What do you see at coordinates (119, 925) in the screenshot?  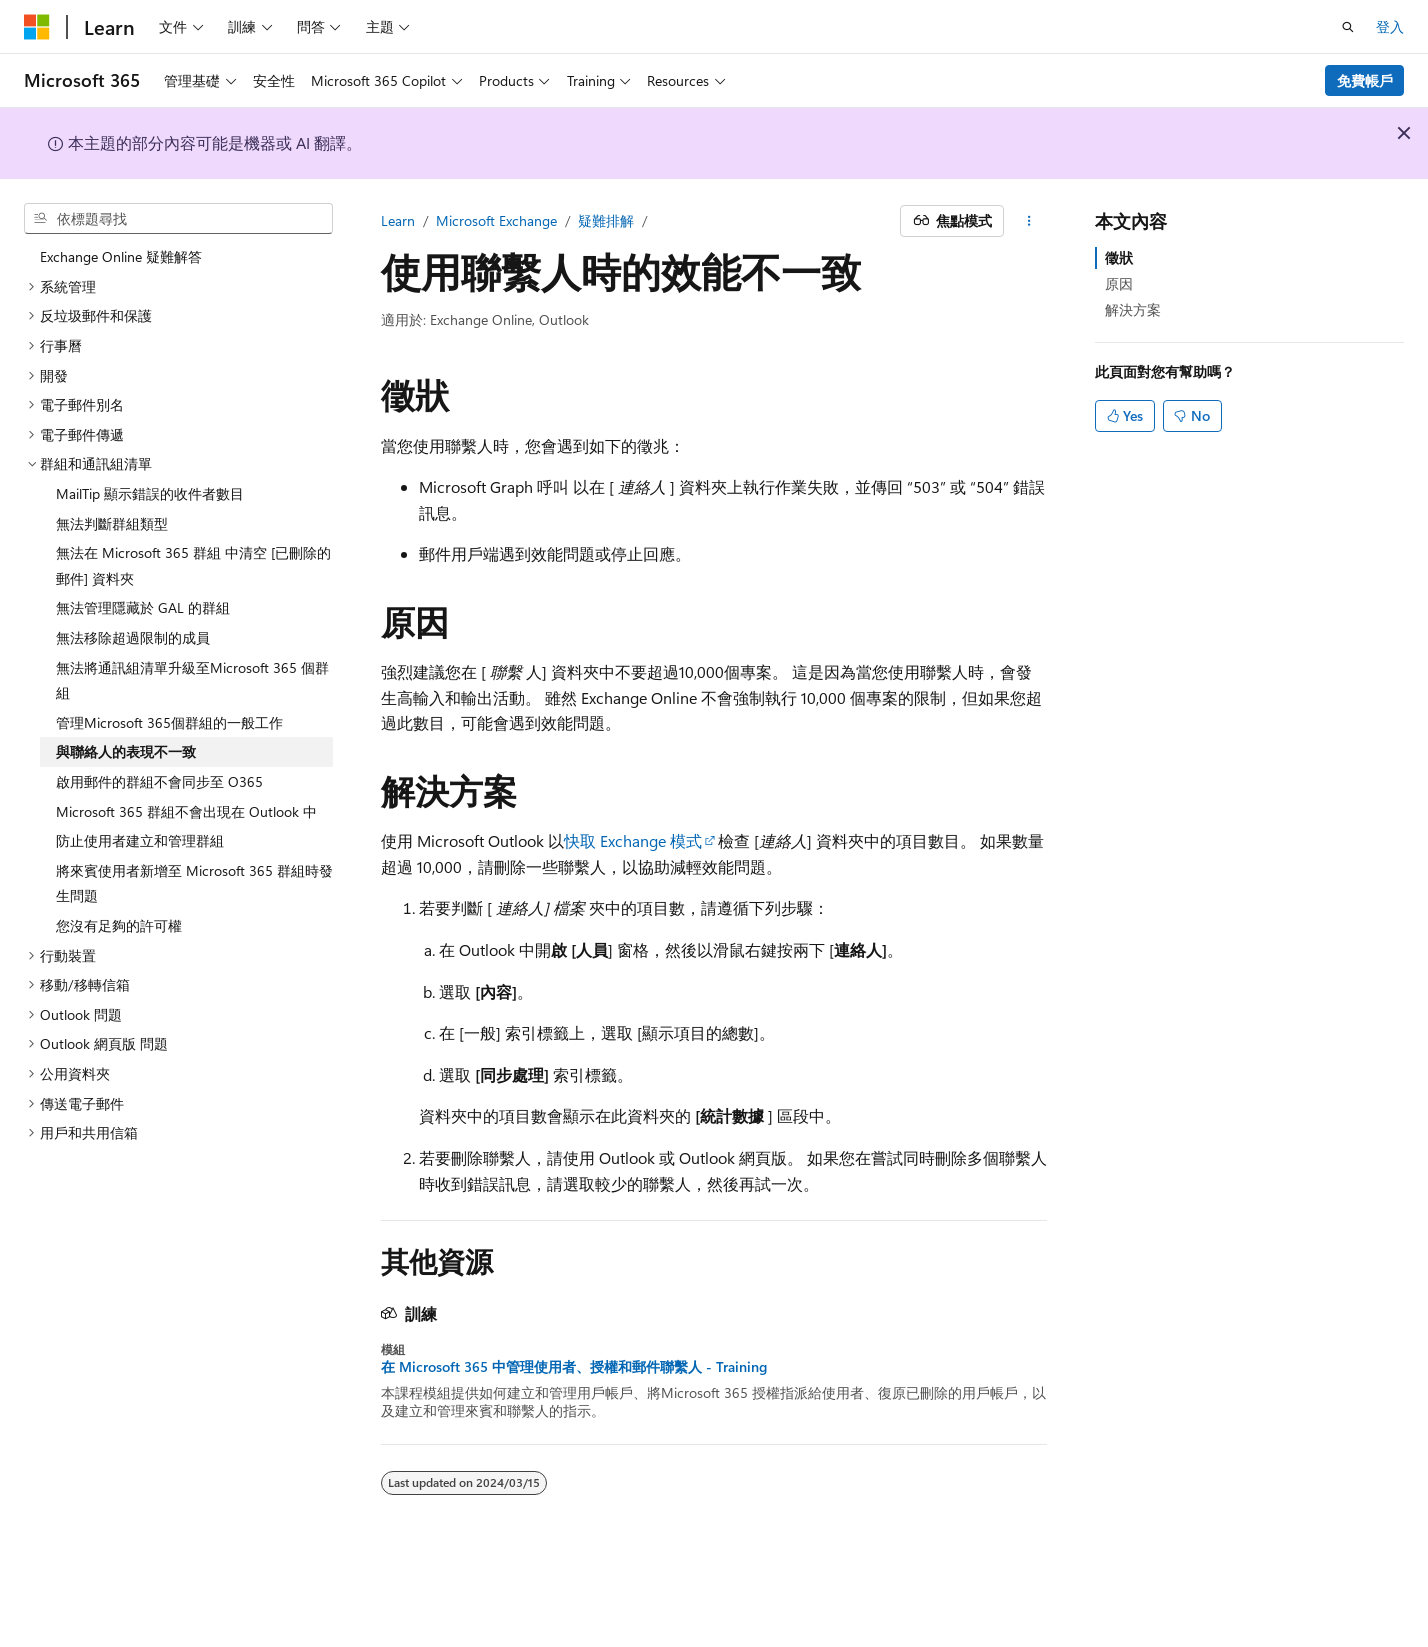 I see `您沒有足夠的許可權 [treeitem]` at bounding box center [119, 925].